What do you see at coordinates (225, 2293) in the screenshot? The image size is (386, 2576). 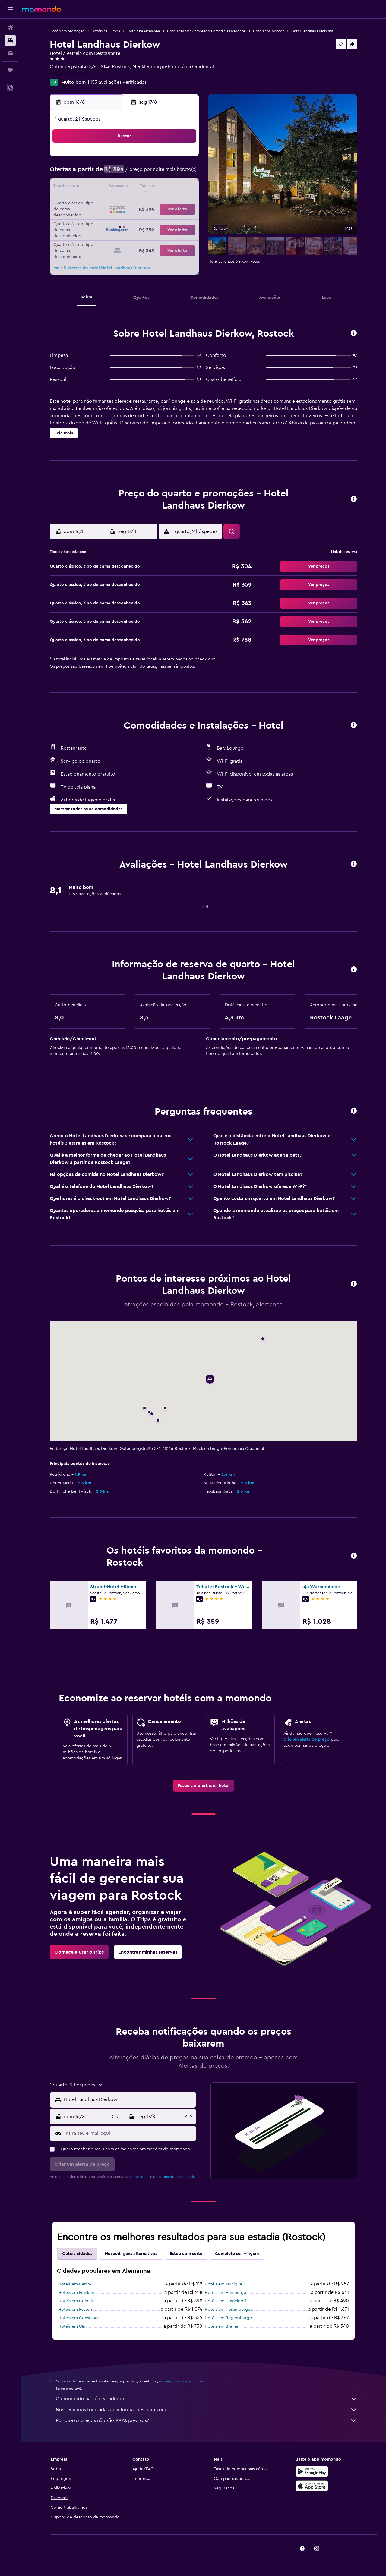 I see `Hotéis em Hamburgo` at bounding box center [225, 2293].